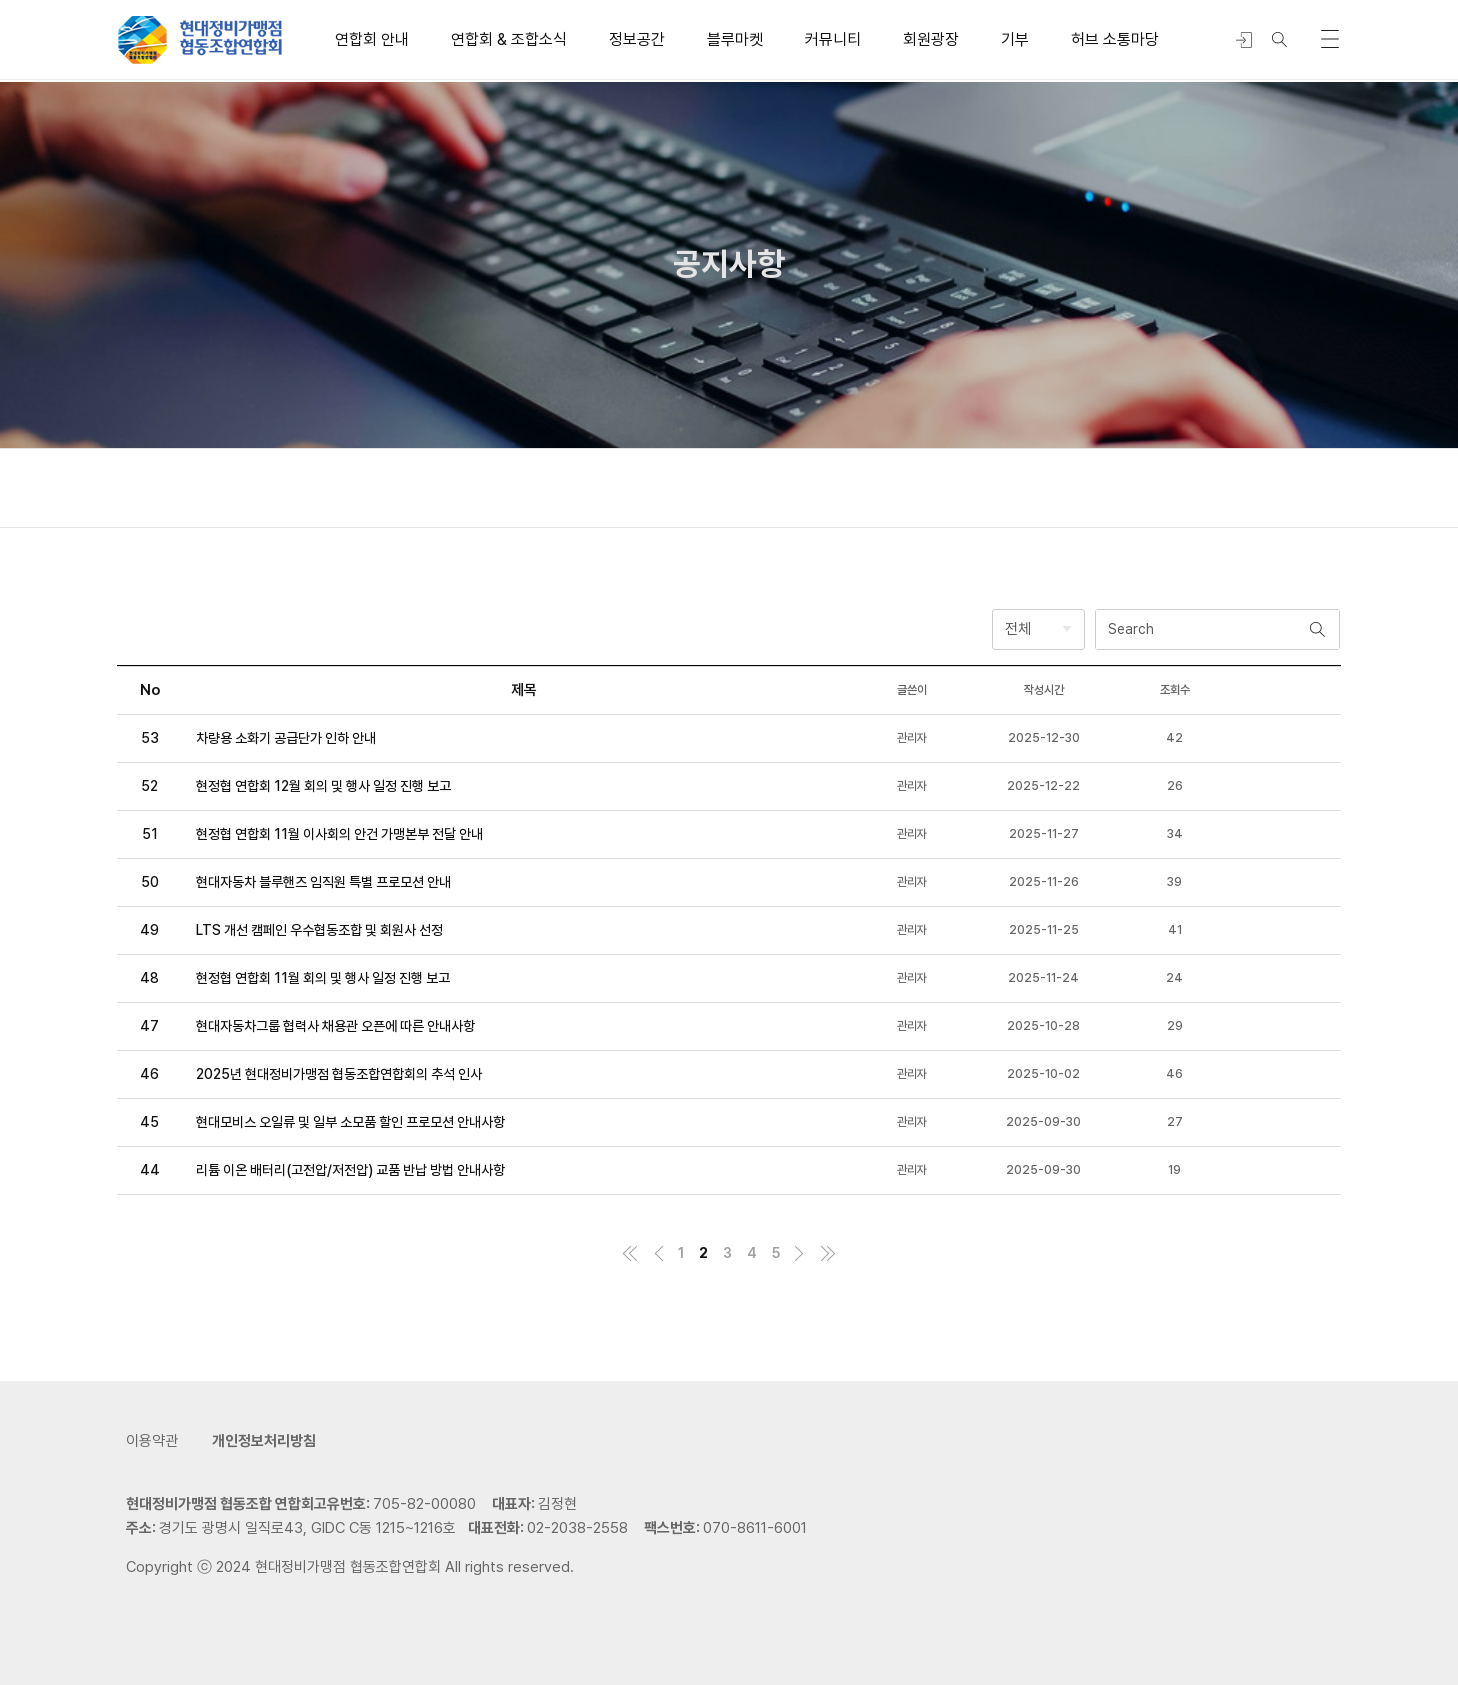 This screenshot has width=1458, height=1685. What do you see at coordinates (735, 39) in the screenshot?
I see `블루마켓` at bounding box center [735, 39].